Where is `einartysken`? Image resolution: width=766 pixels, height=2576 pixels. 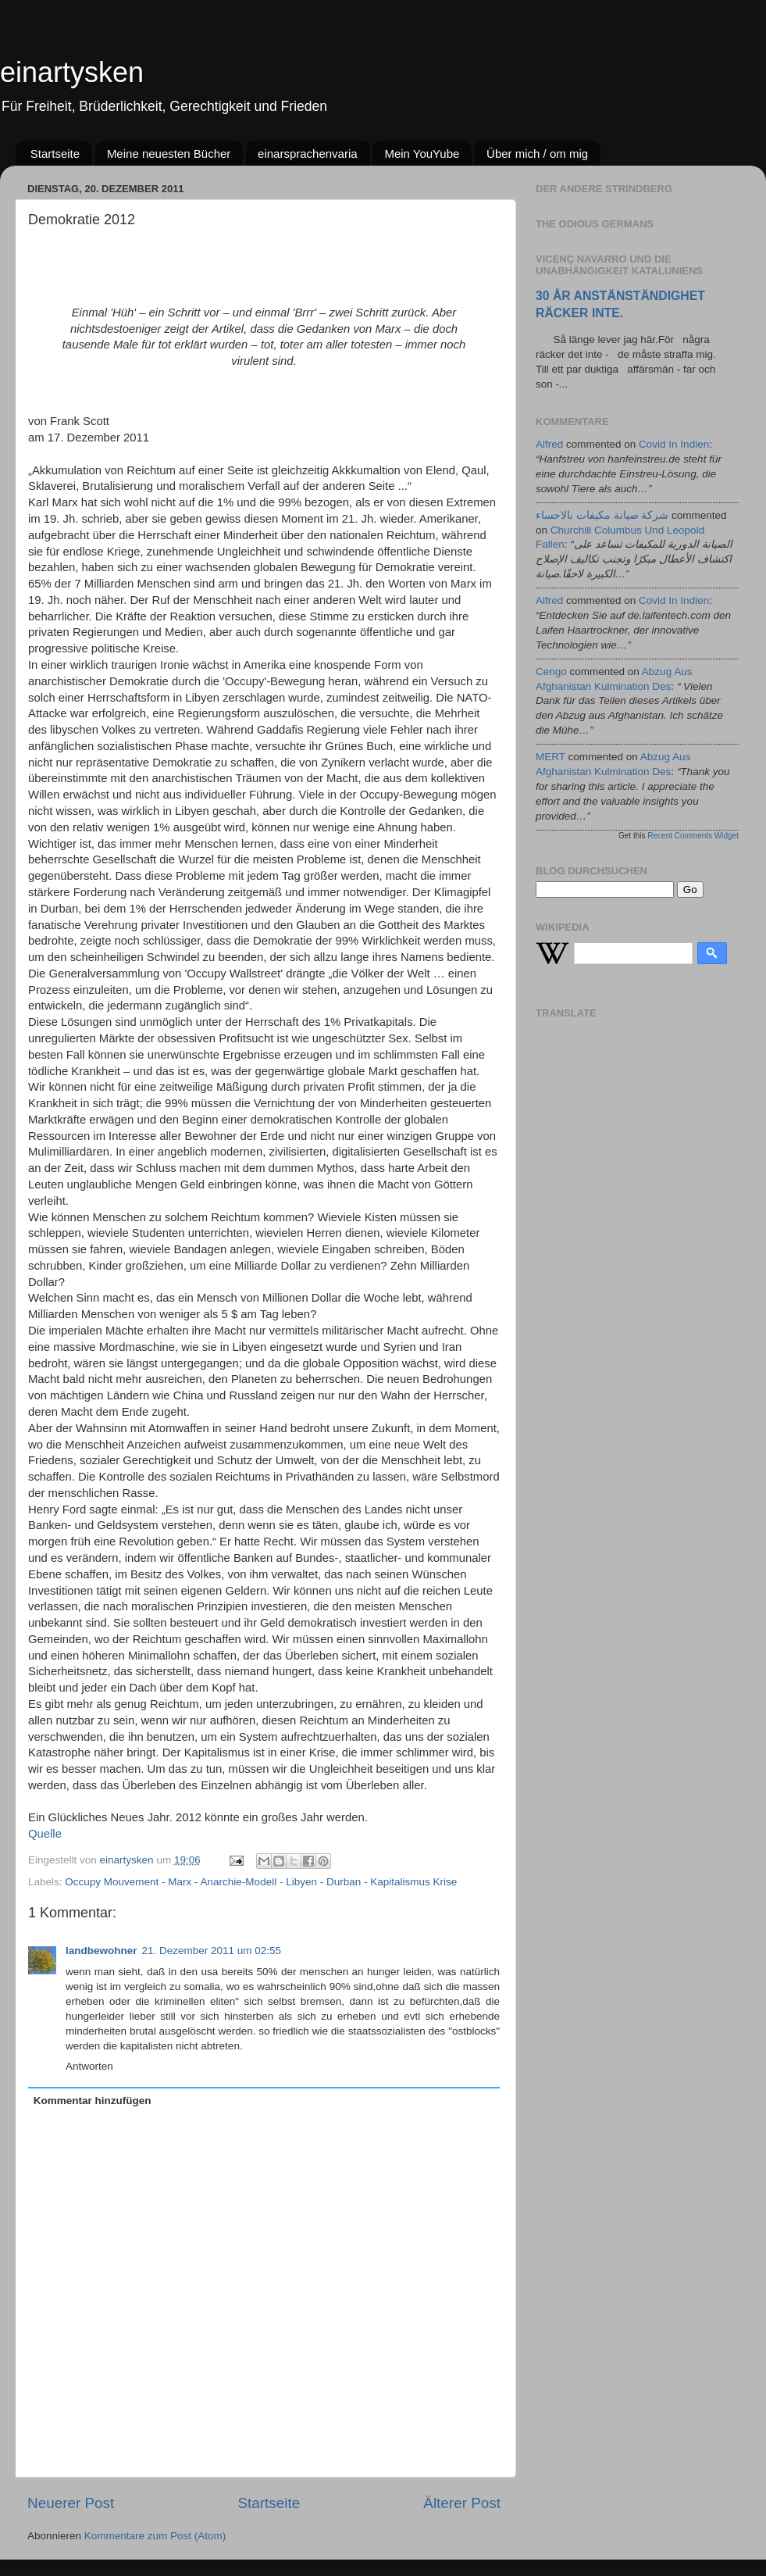
einartysken is located at coordinates (72, 72).